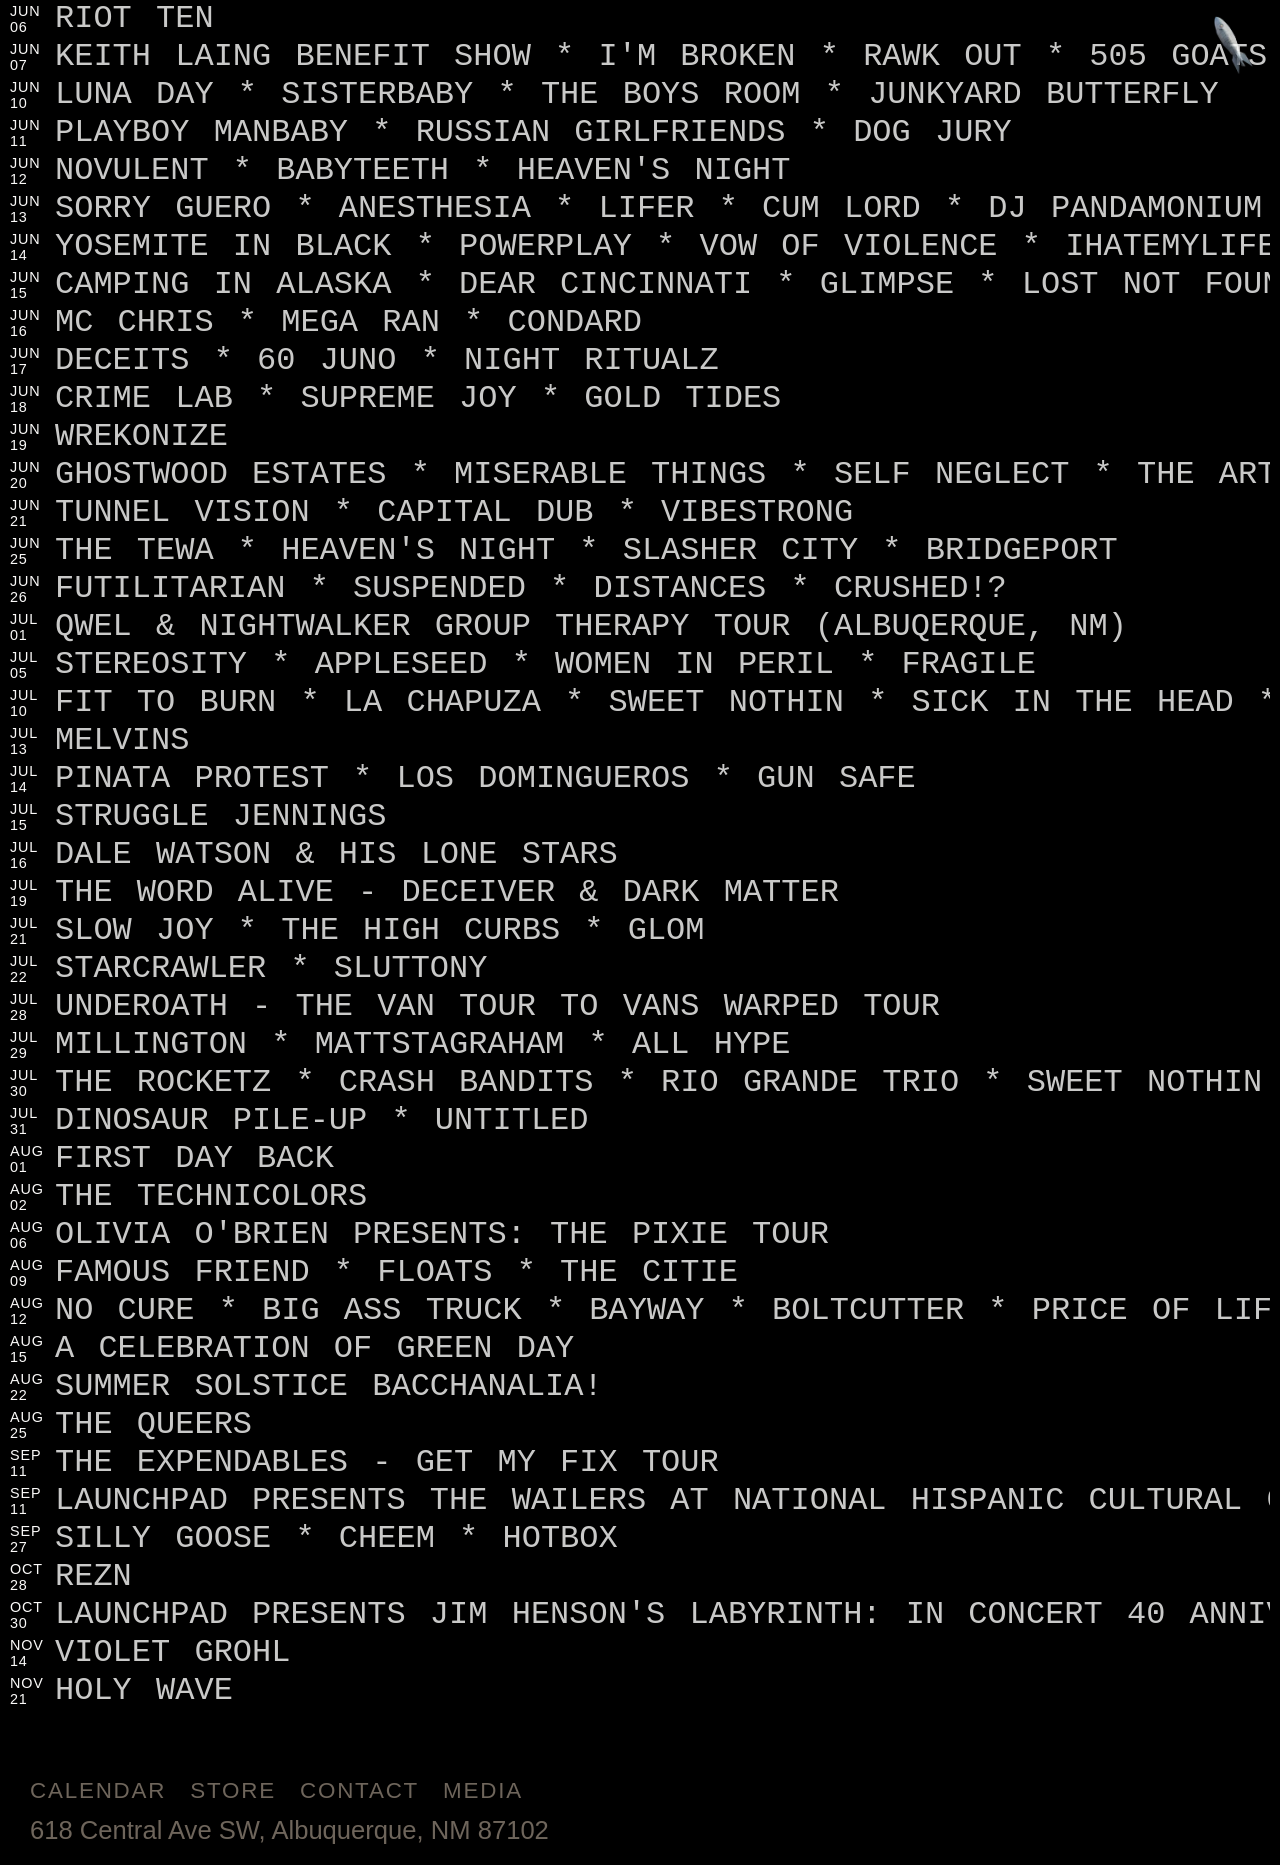 Image resolution: width=1280 pixels, height=1865 pixels. I want to click on [Jump to footer], so click(1233, 46).